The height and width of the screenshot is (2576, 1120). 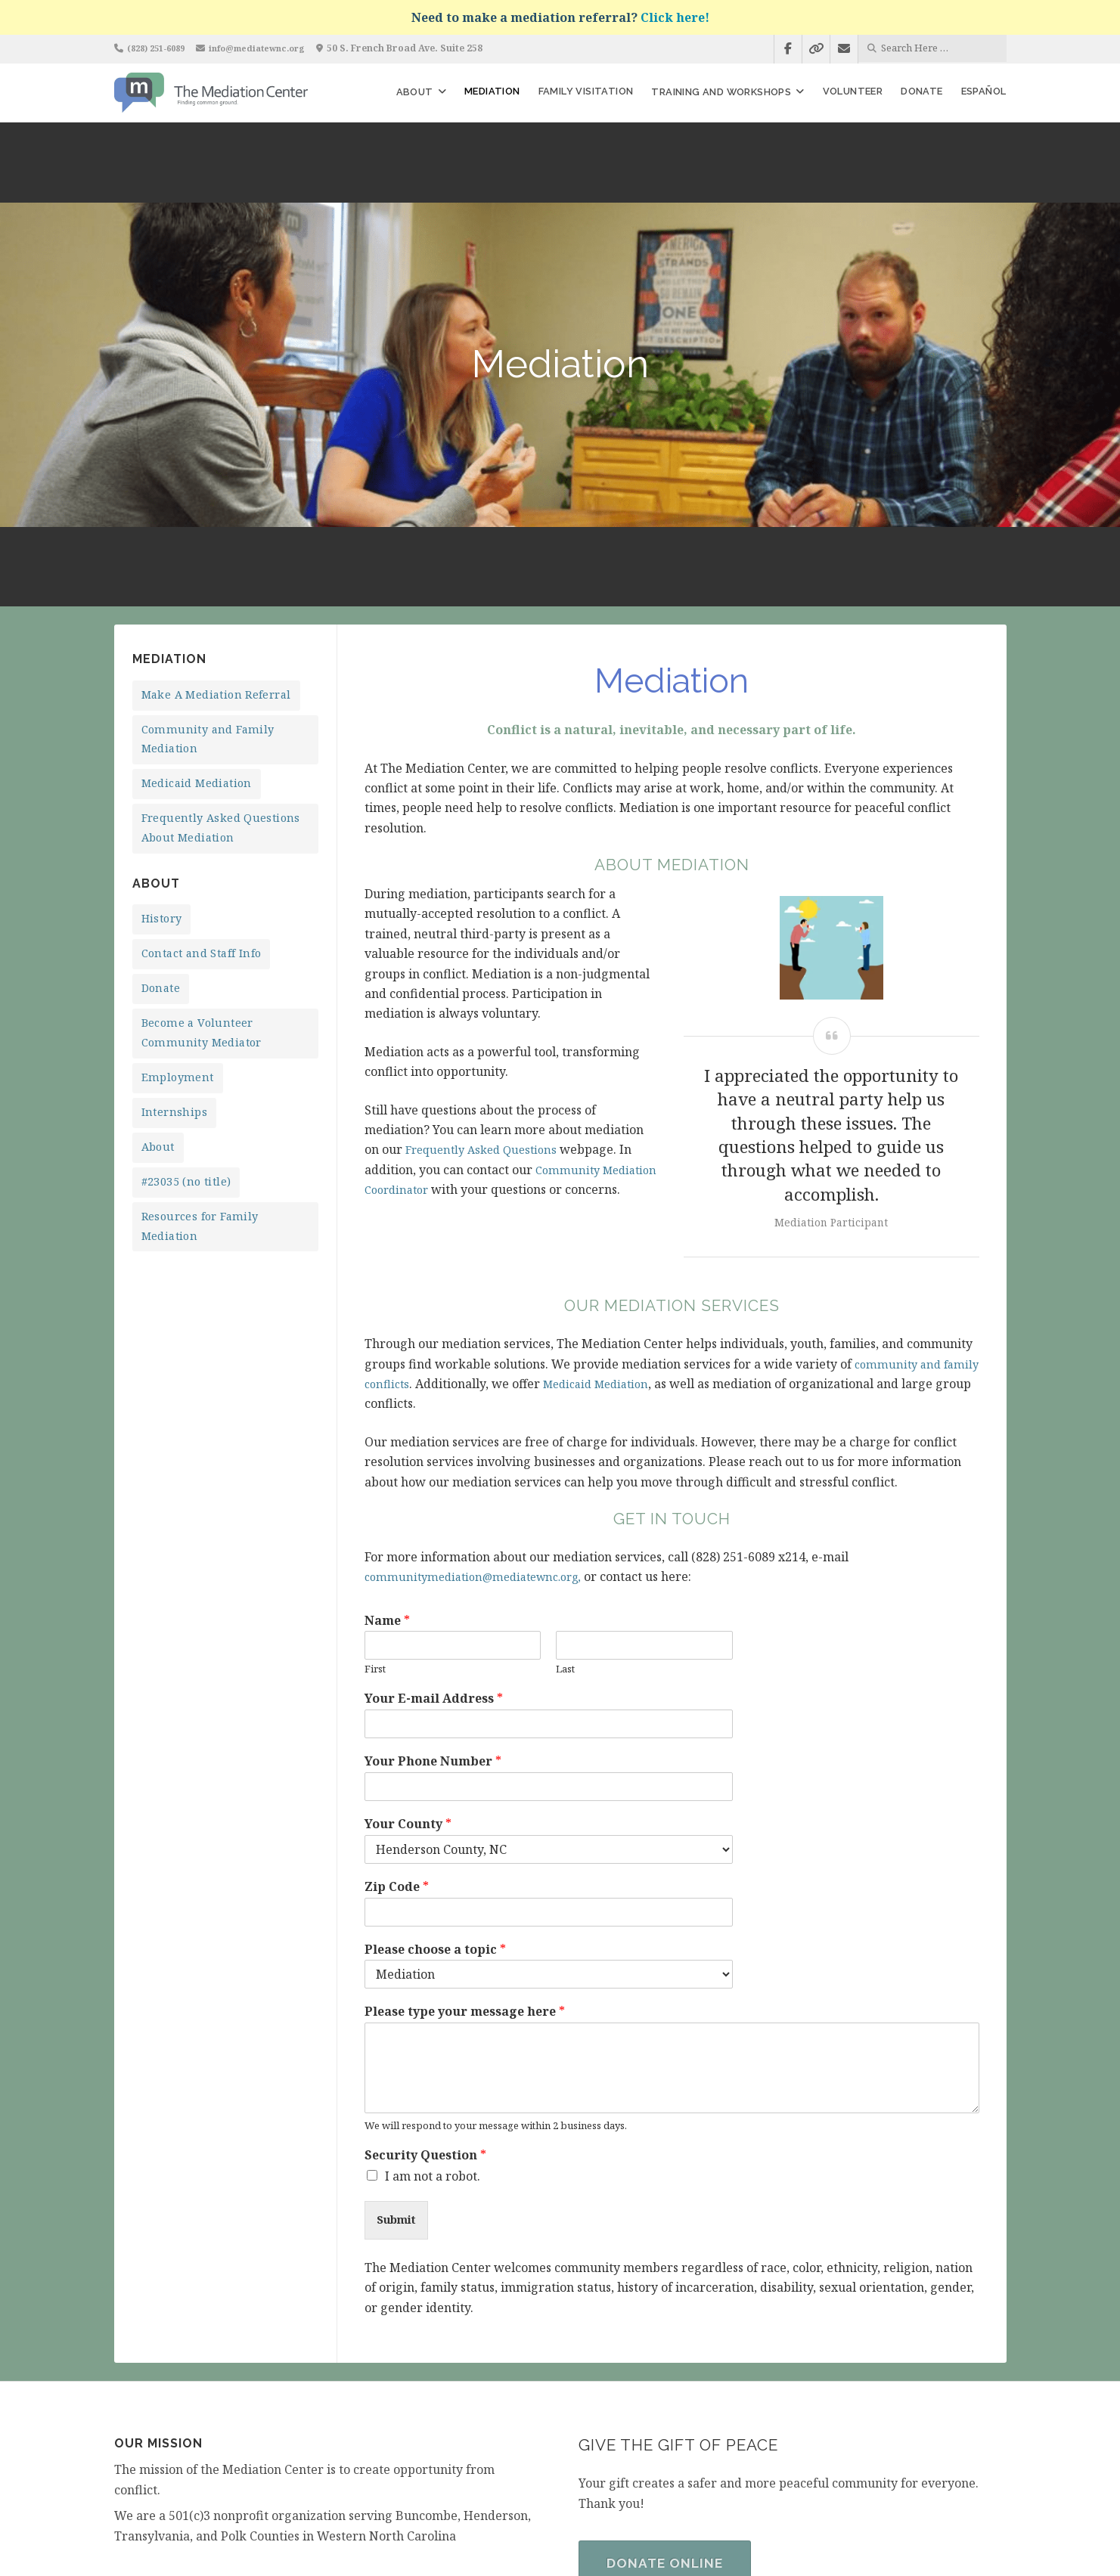 What do you see at coordinates (669, 2407) in the screenshot?
I see `Donate Online` at bounding box center [669, 2407].